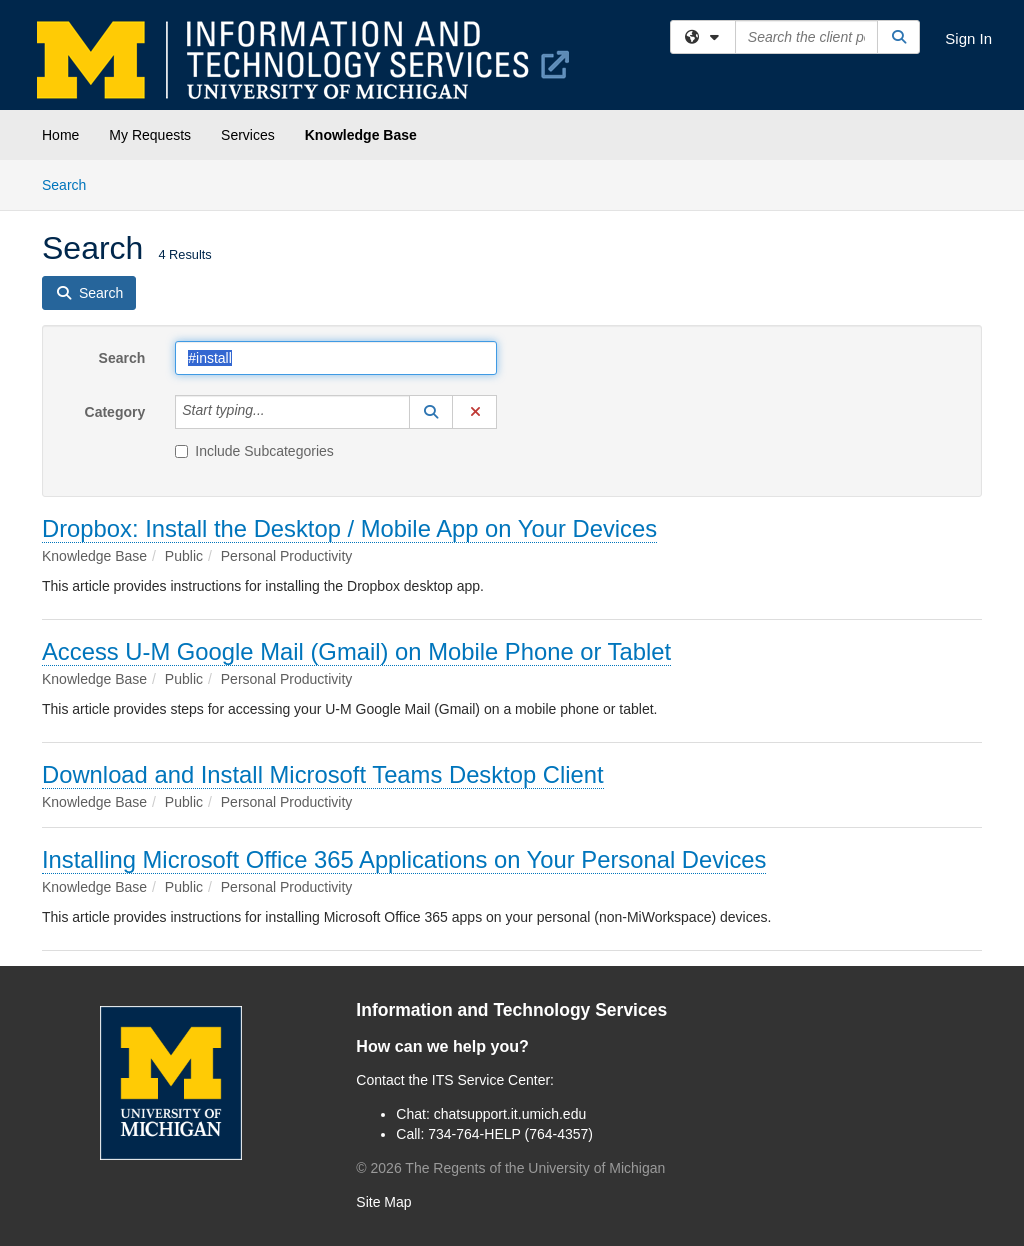 This screenshot has height=1246, width=1024. I want to click on Home, so click(60, 135).